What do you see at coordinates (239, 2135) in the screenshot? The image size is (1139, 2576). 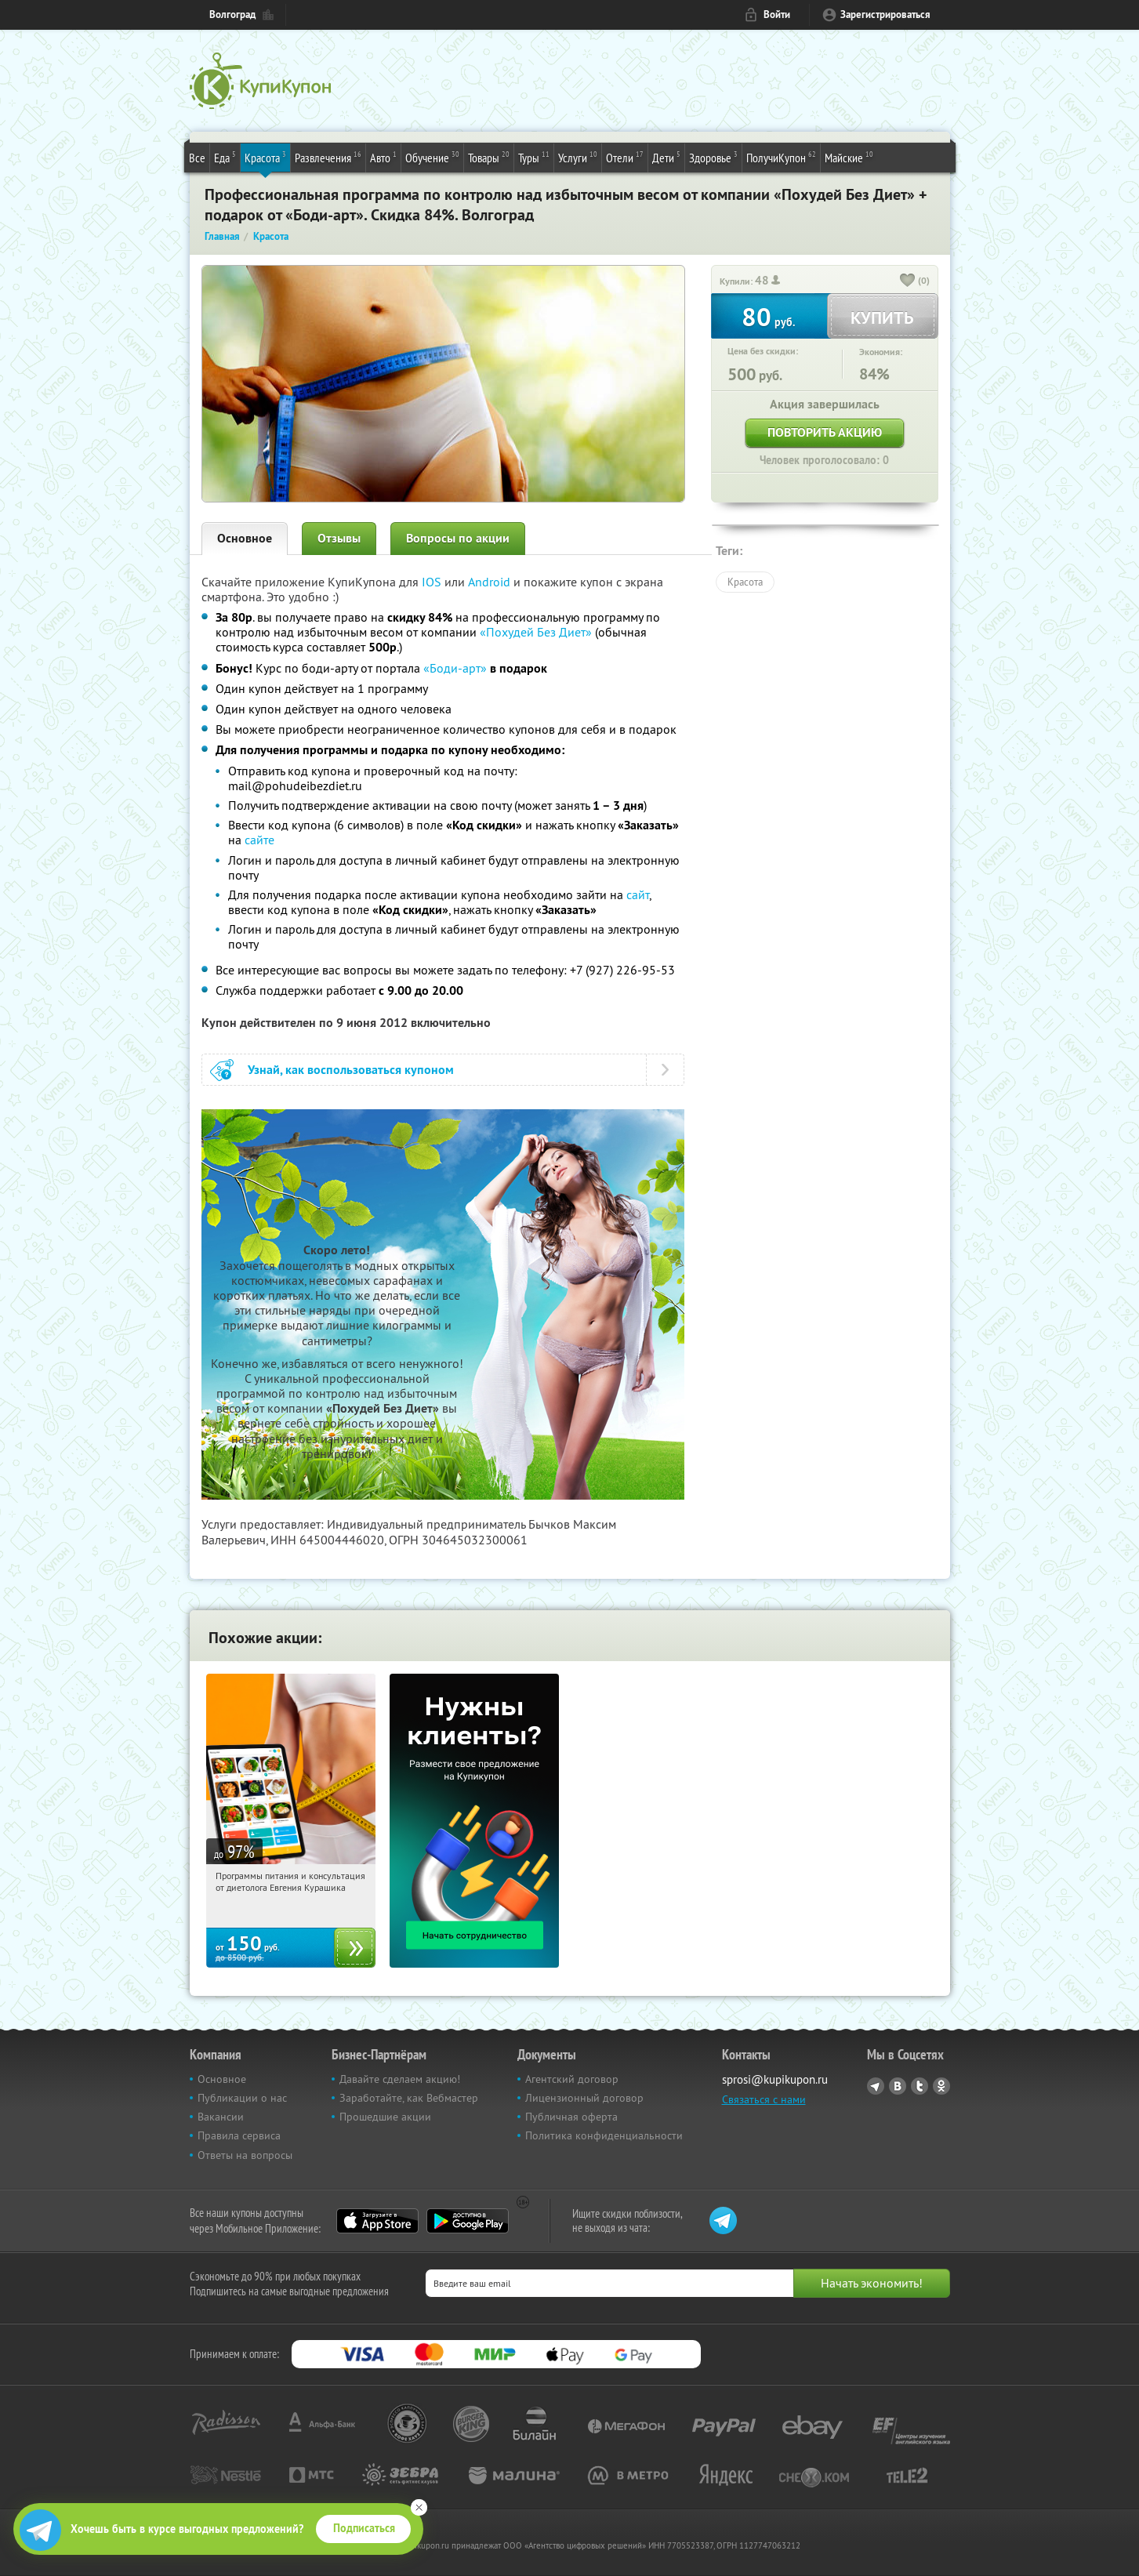 I see `Правила сервиса` at bounding box center [239, 2135].